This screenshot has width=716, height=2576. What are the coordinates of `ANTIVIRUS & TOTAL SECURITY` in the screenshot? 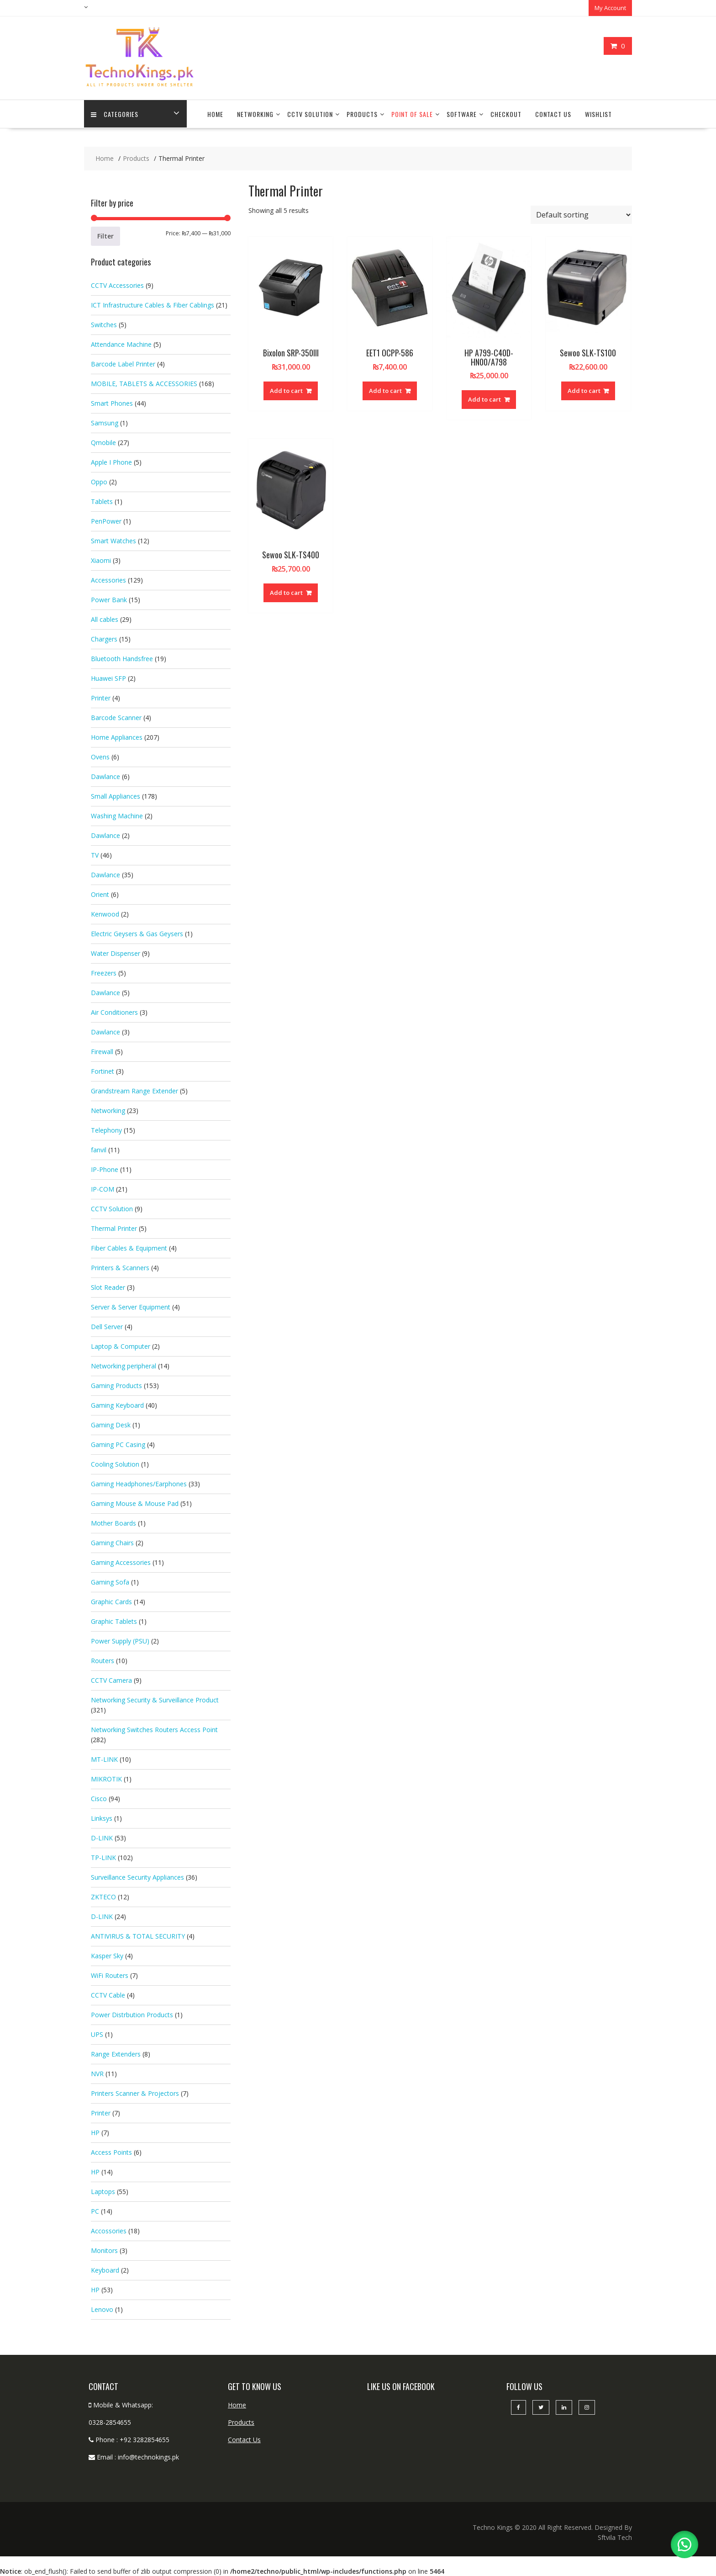 It's located at (138, 1935).